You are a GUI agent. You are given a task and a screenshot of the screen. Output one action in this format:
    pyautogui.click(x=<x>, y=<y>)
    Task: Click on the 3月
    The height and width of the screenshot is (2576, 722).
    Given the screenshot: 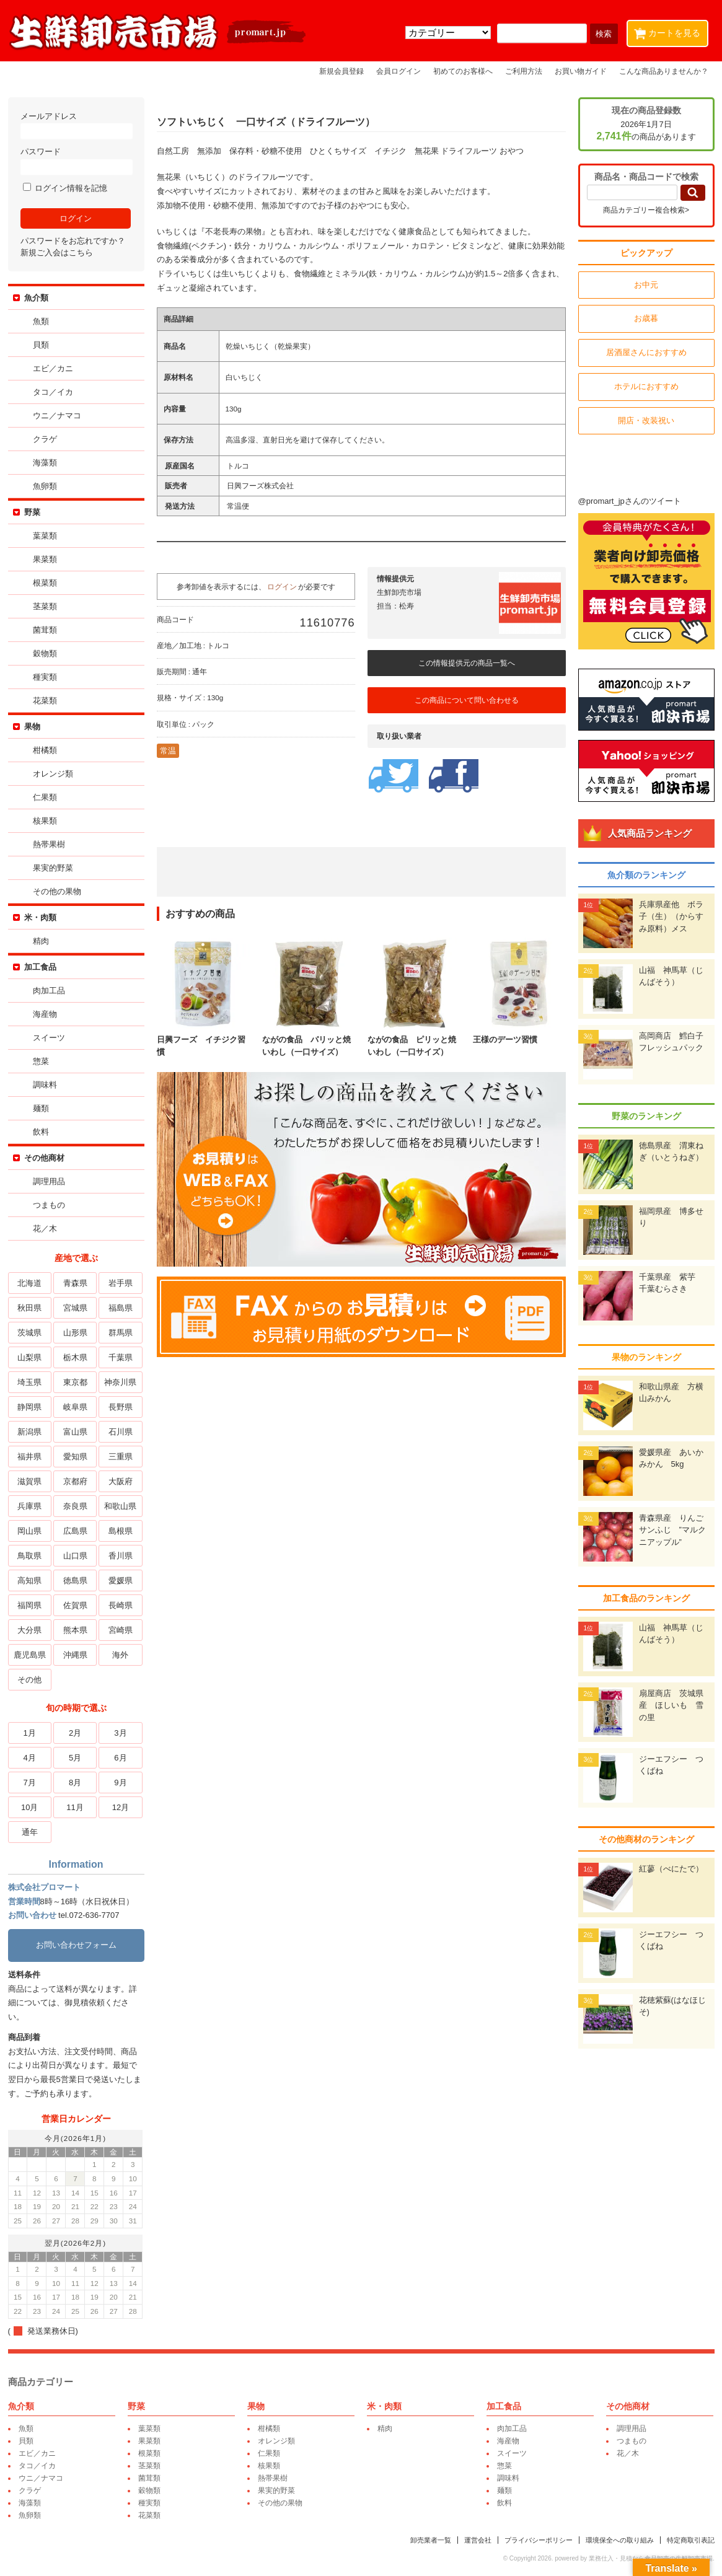 What is the action you would take?
    pyautogui.click(x=120, y=1733)
    